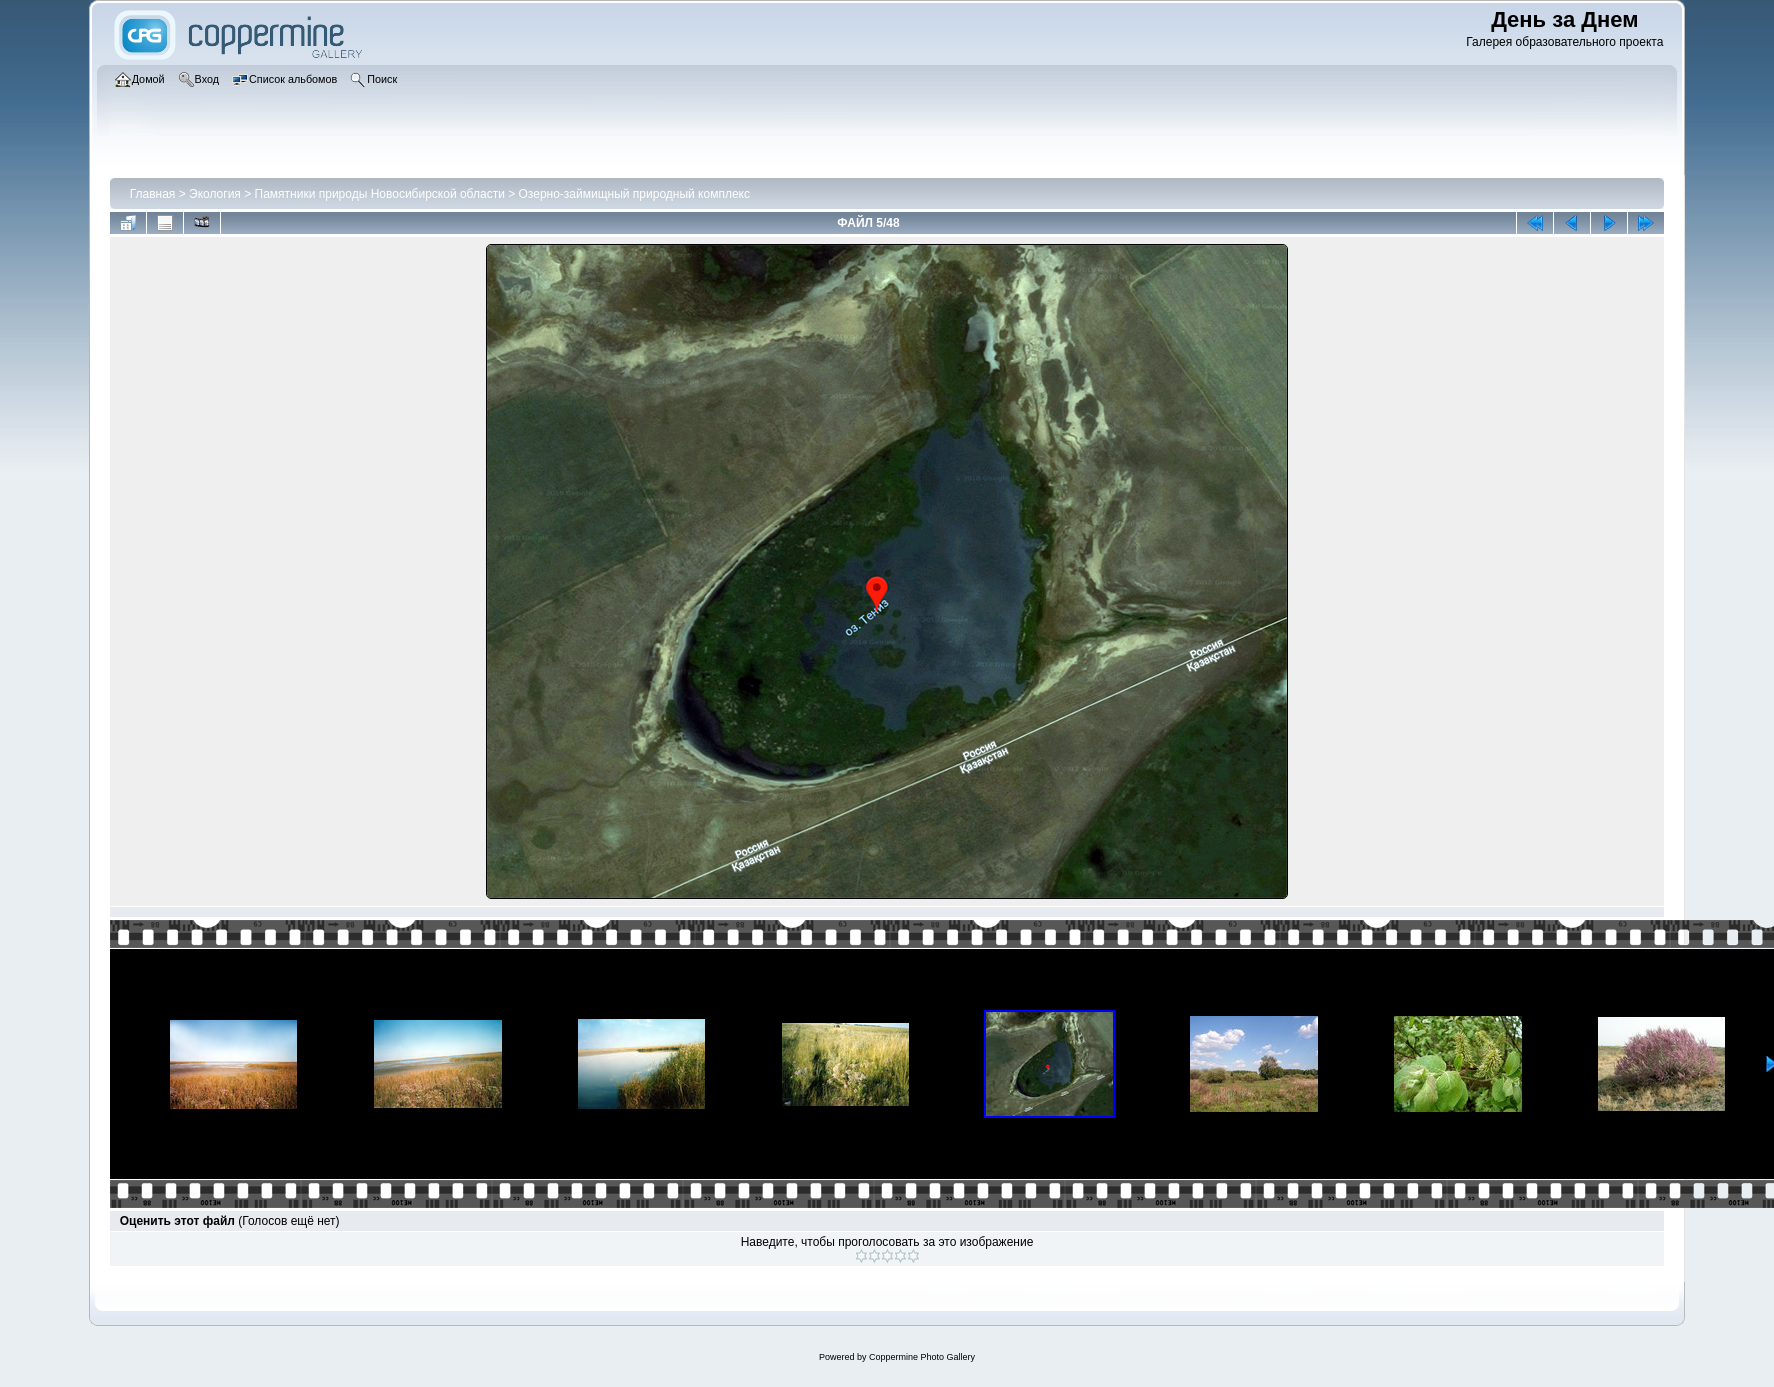 Image resolution: width=1774 pixels, height=1387 pixels. I want to click on Памятники природы Новосибирской области, so click(380, 194).